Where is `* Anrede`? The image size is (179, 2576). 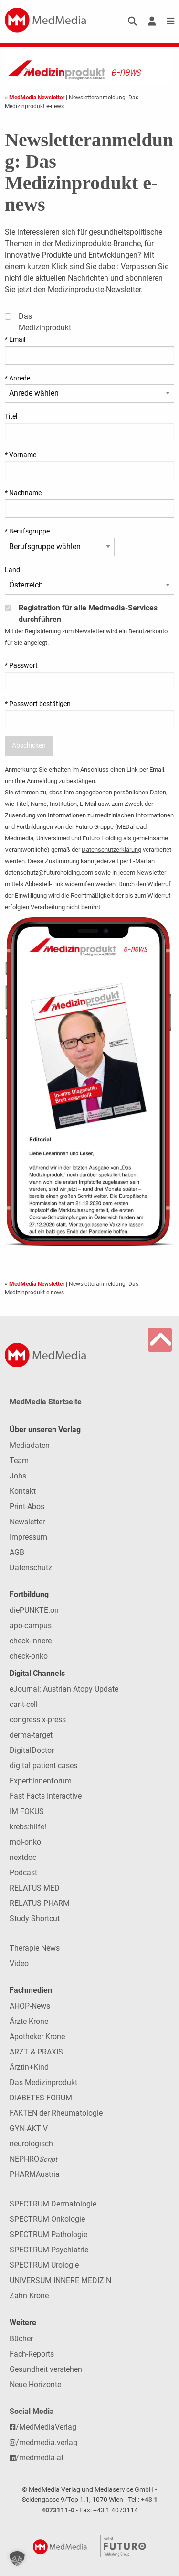
* Anrede is located at coordinates (17, 378).